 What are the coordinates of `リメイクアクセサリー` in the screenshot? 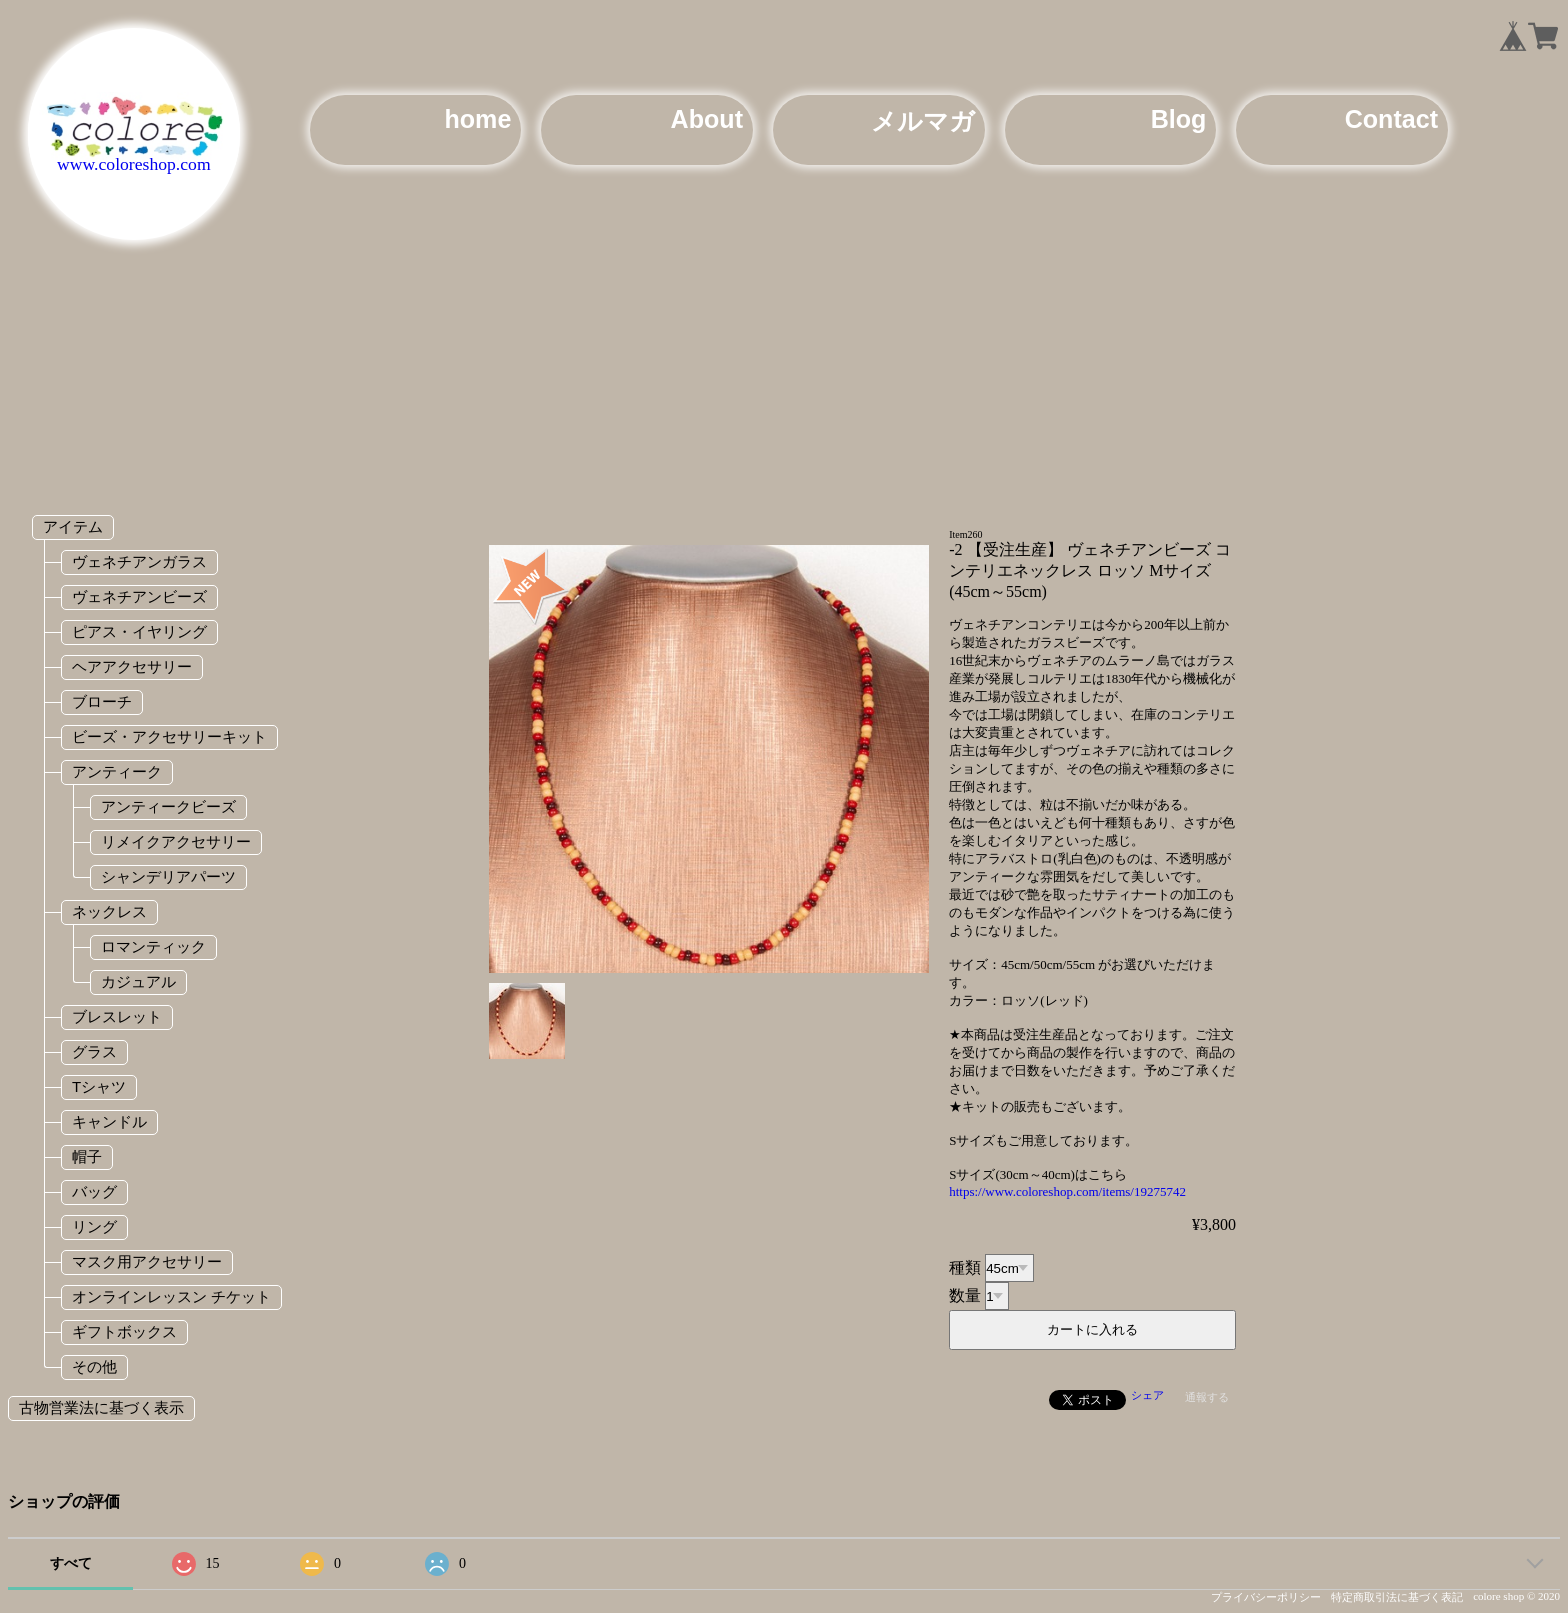 It's located at (176, 841).